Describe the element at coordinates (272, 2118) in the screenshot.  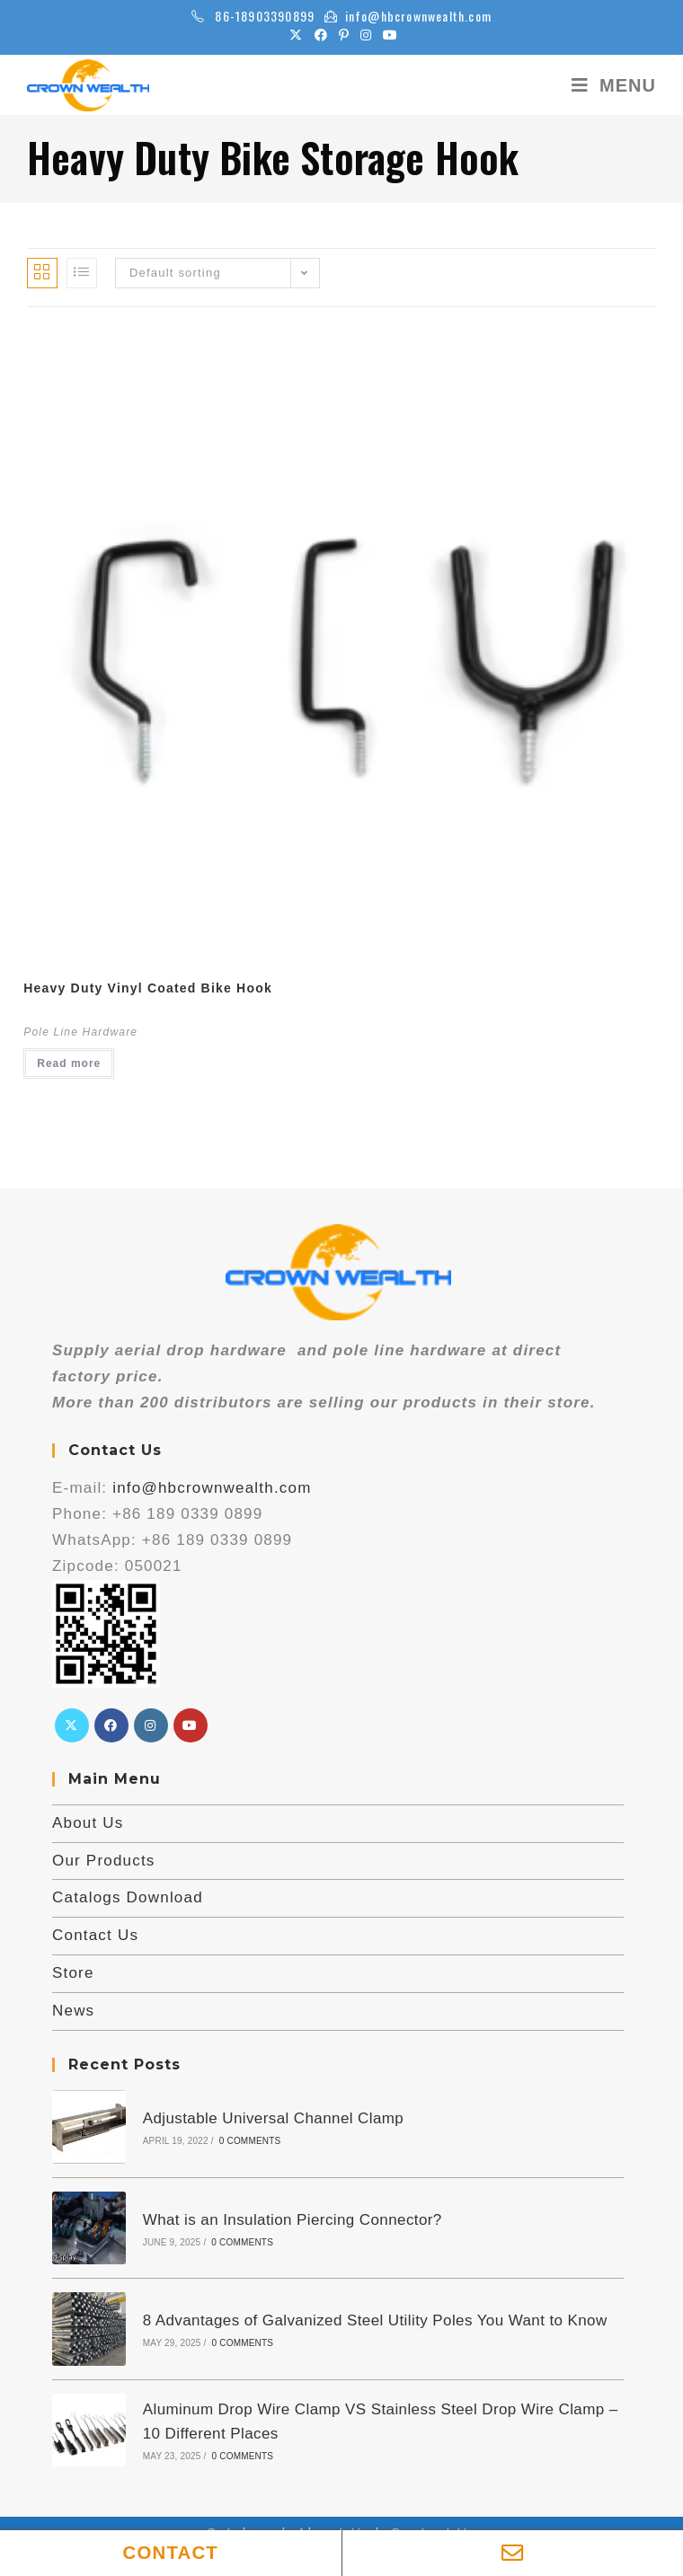
I see `Adjustable Universal Channel Clamp` at that location.